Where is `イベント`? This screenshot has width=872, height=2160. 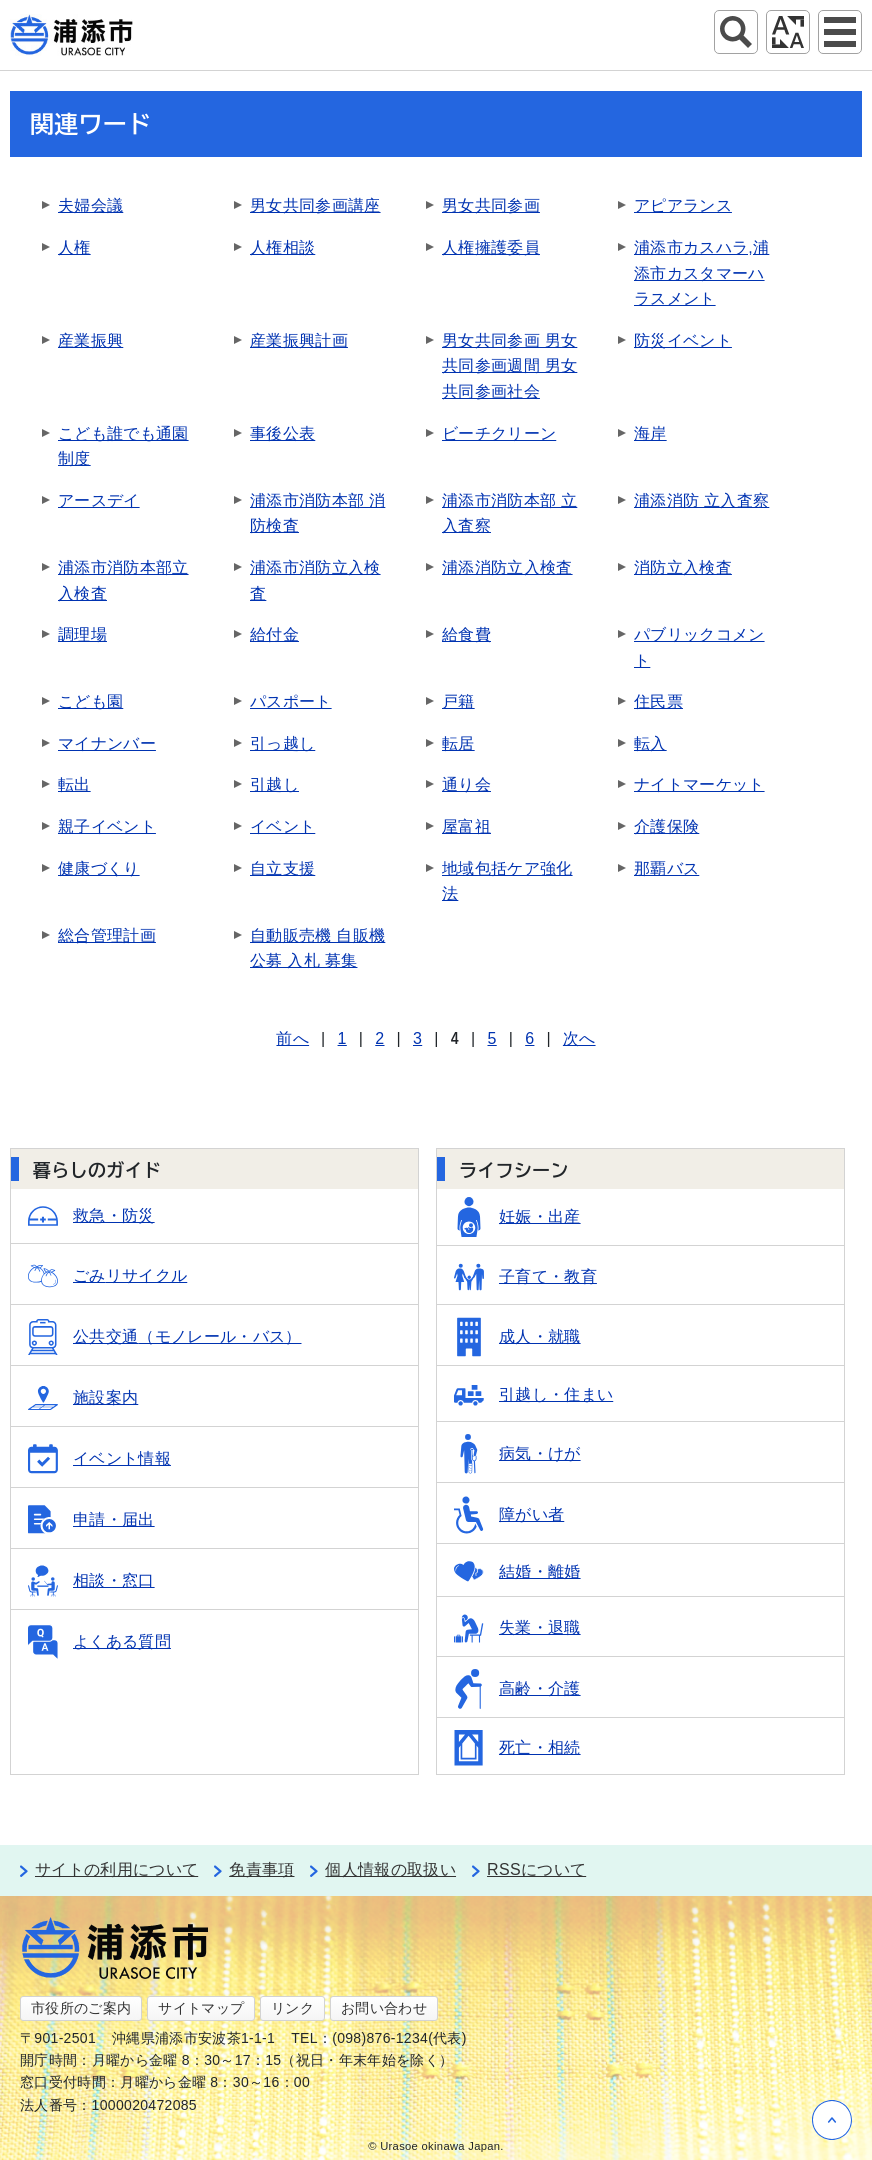 イベント is located at coordinates (282, 826).